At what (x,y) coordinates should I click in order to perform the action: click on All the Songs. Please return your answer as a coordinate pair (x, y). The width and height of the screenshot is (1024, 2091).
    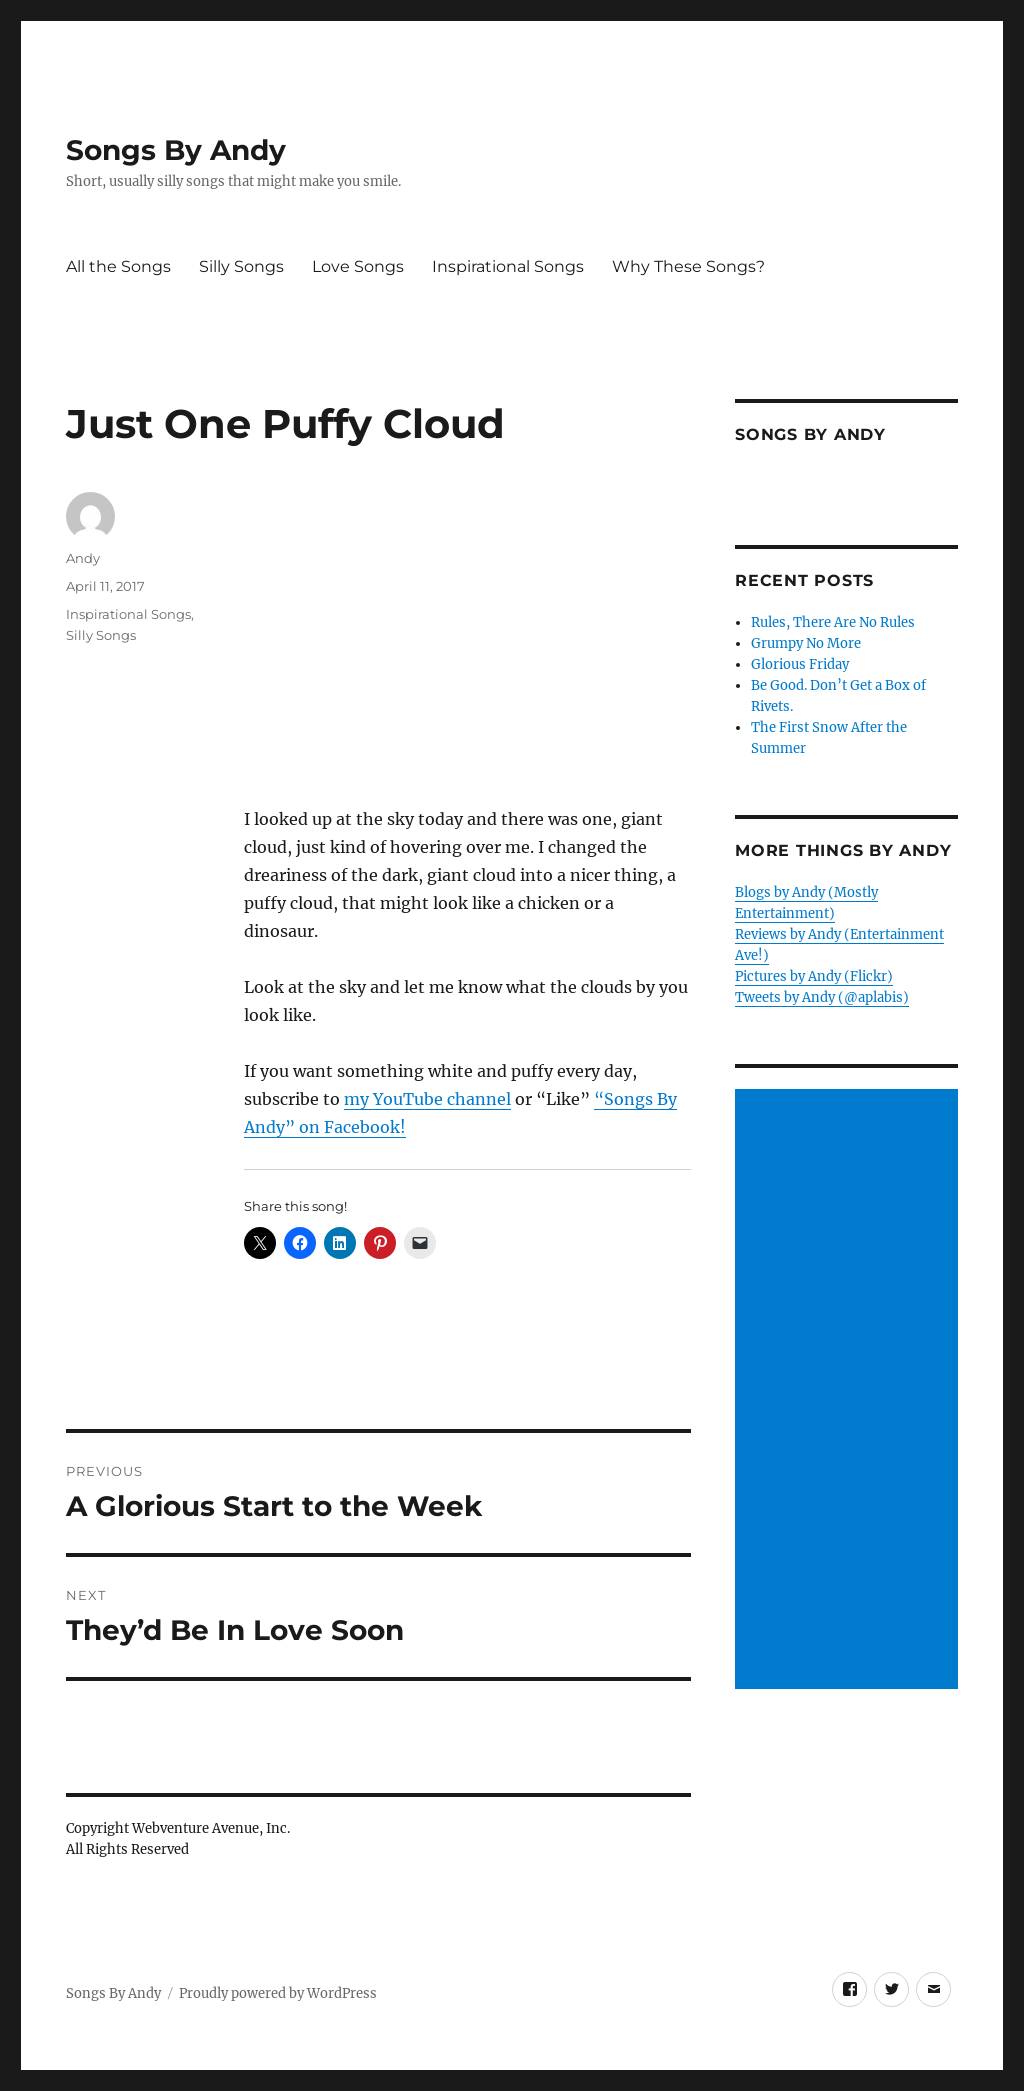
    Looking at the image, I should click on (118, 266).